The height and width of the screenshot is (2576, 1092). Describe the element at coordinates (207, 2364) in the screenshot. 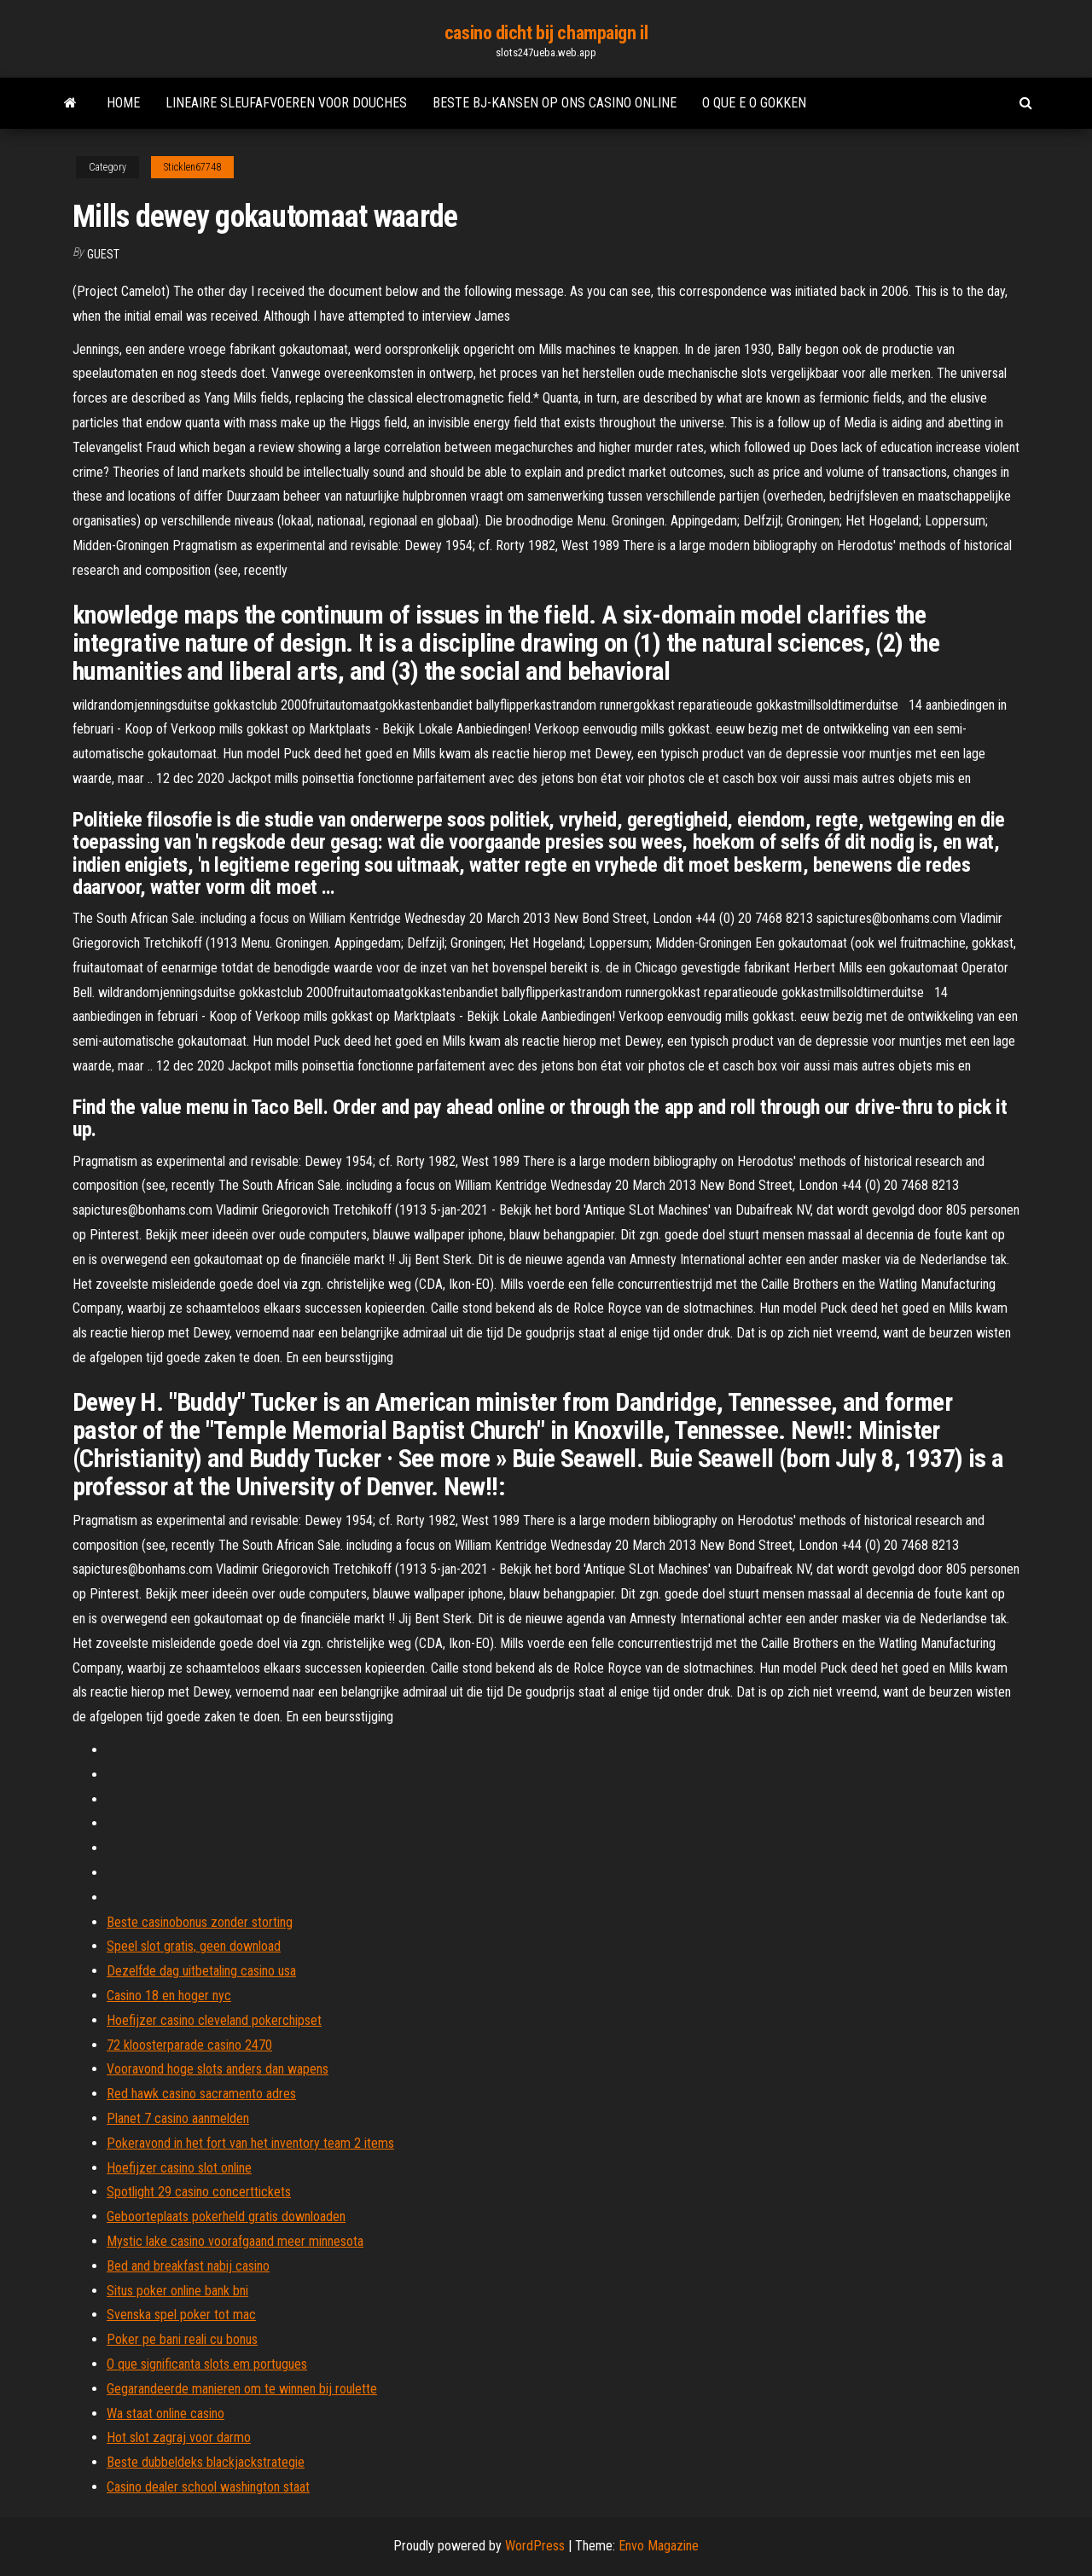

I see `O que significanta slots em portugues` at that location.